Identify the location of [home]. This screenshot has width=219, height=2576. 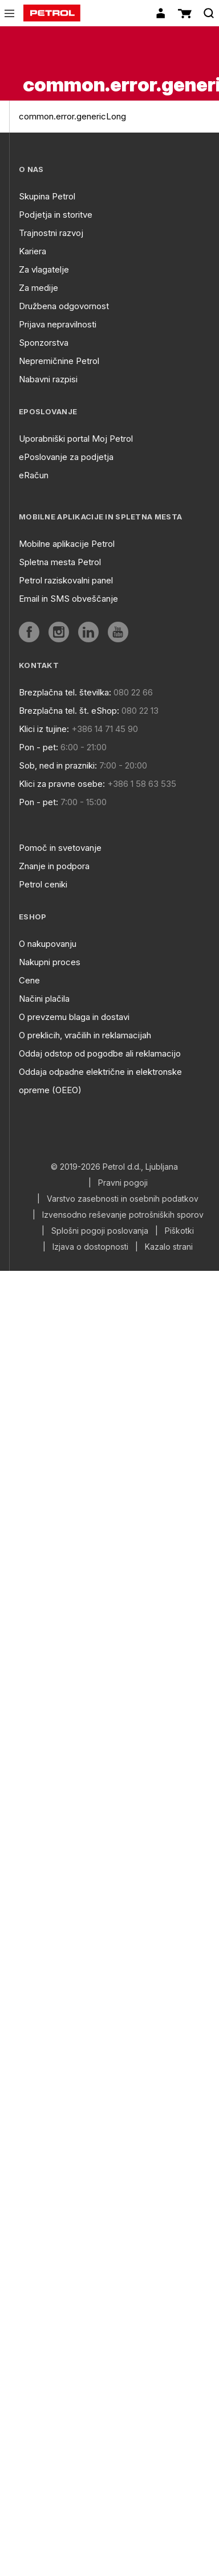
(51, 13).